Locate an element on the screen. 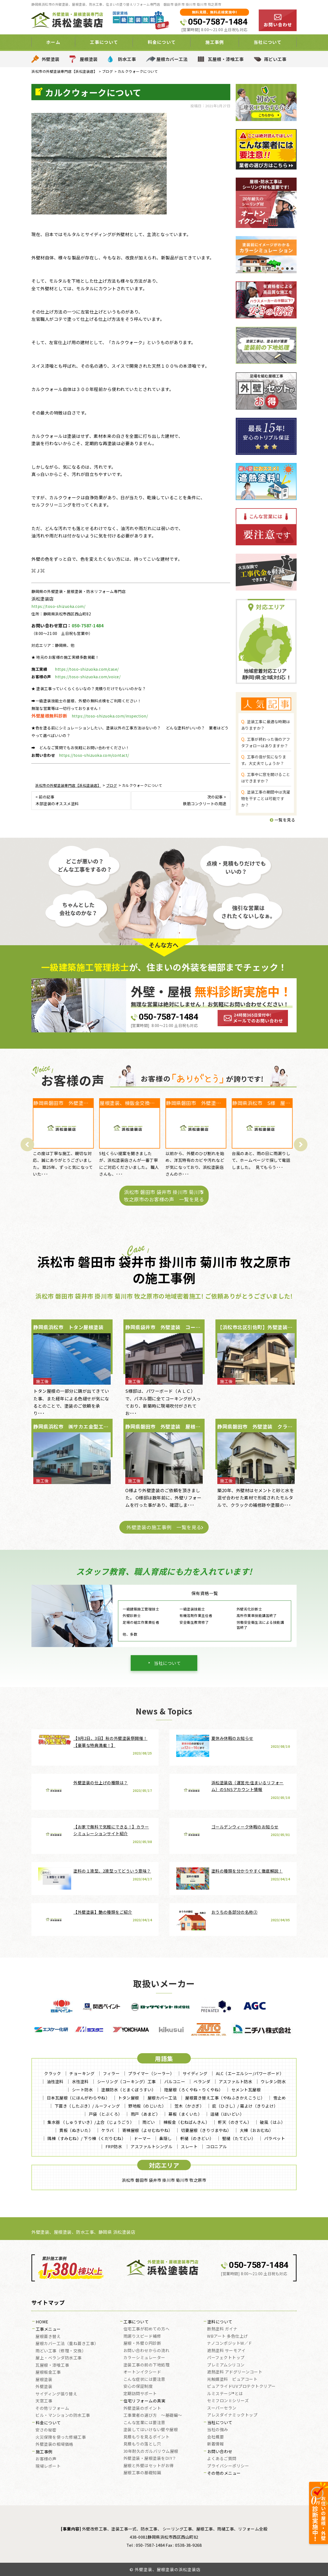  外壁塗装のポイント is located at coordinates (142, 2408).